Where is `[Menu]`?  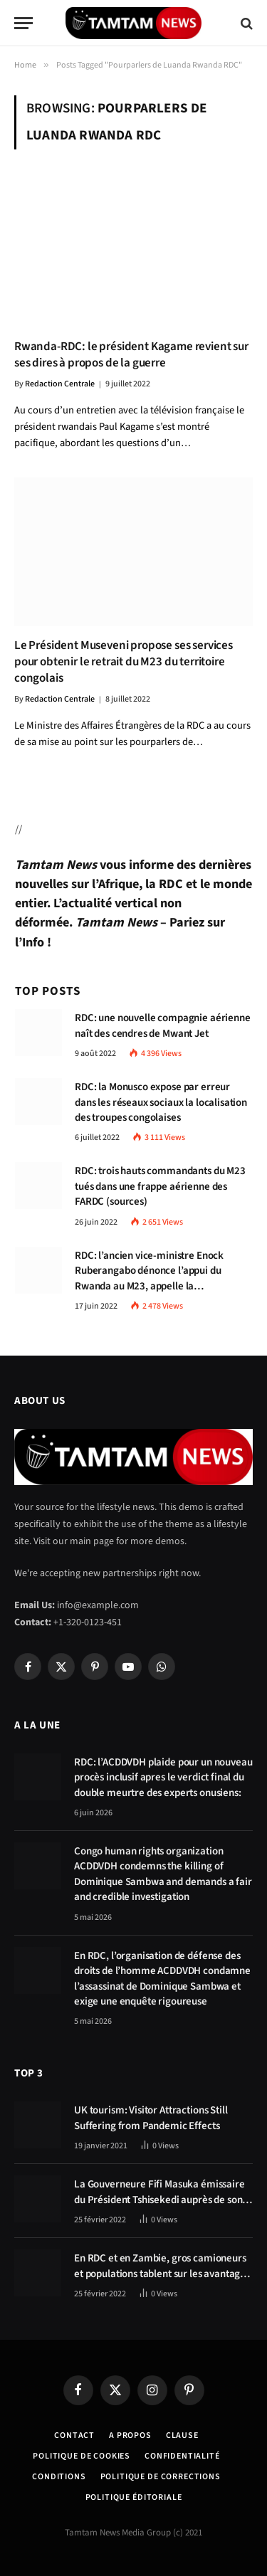 [Menu] is located at coordinates (23, 23).